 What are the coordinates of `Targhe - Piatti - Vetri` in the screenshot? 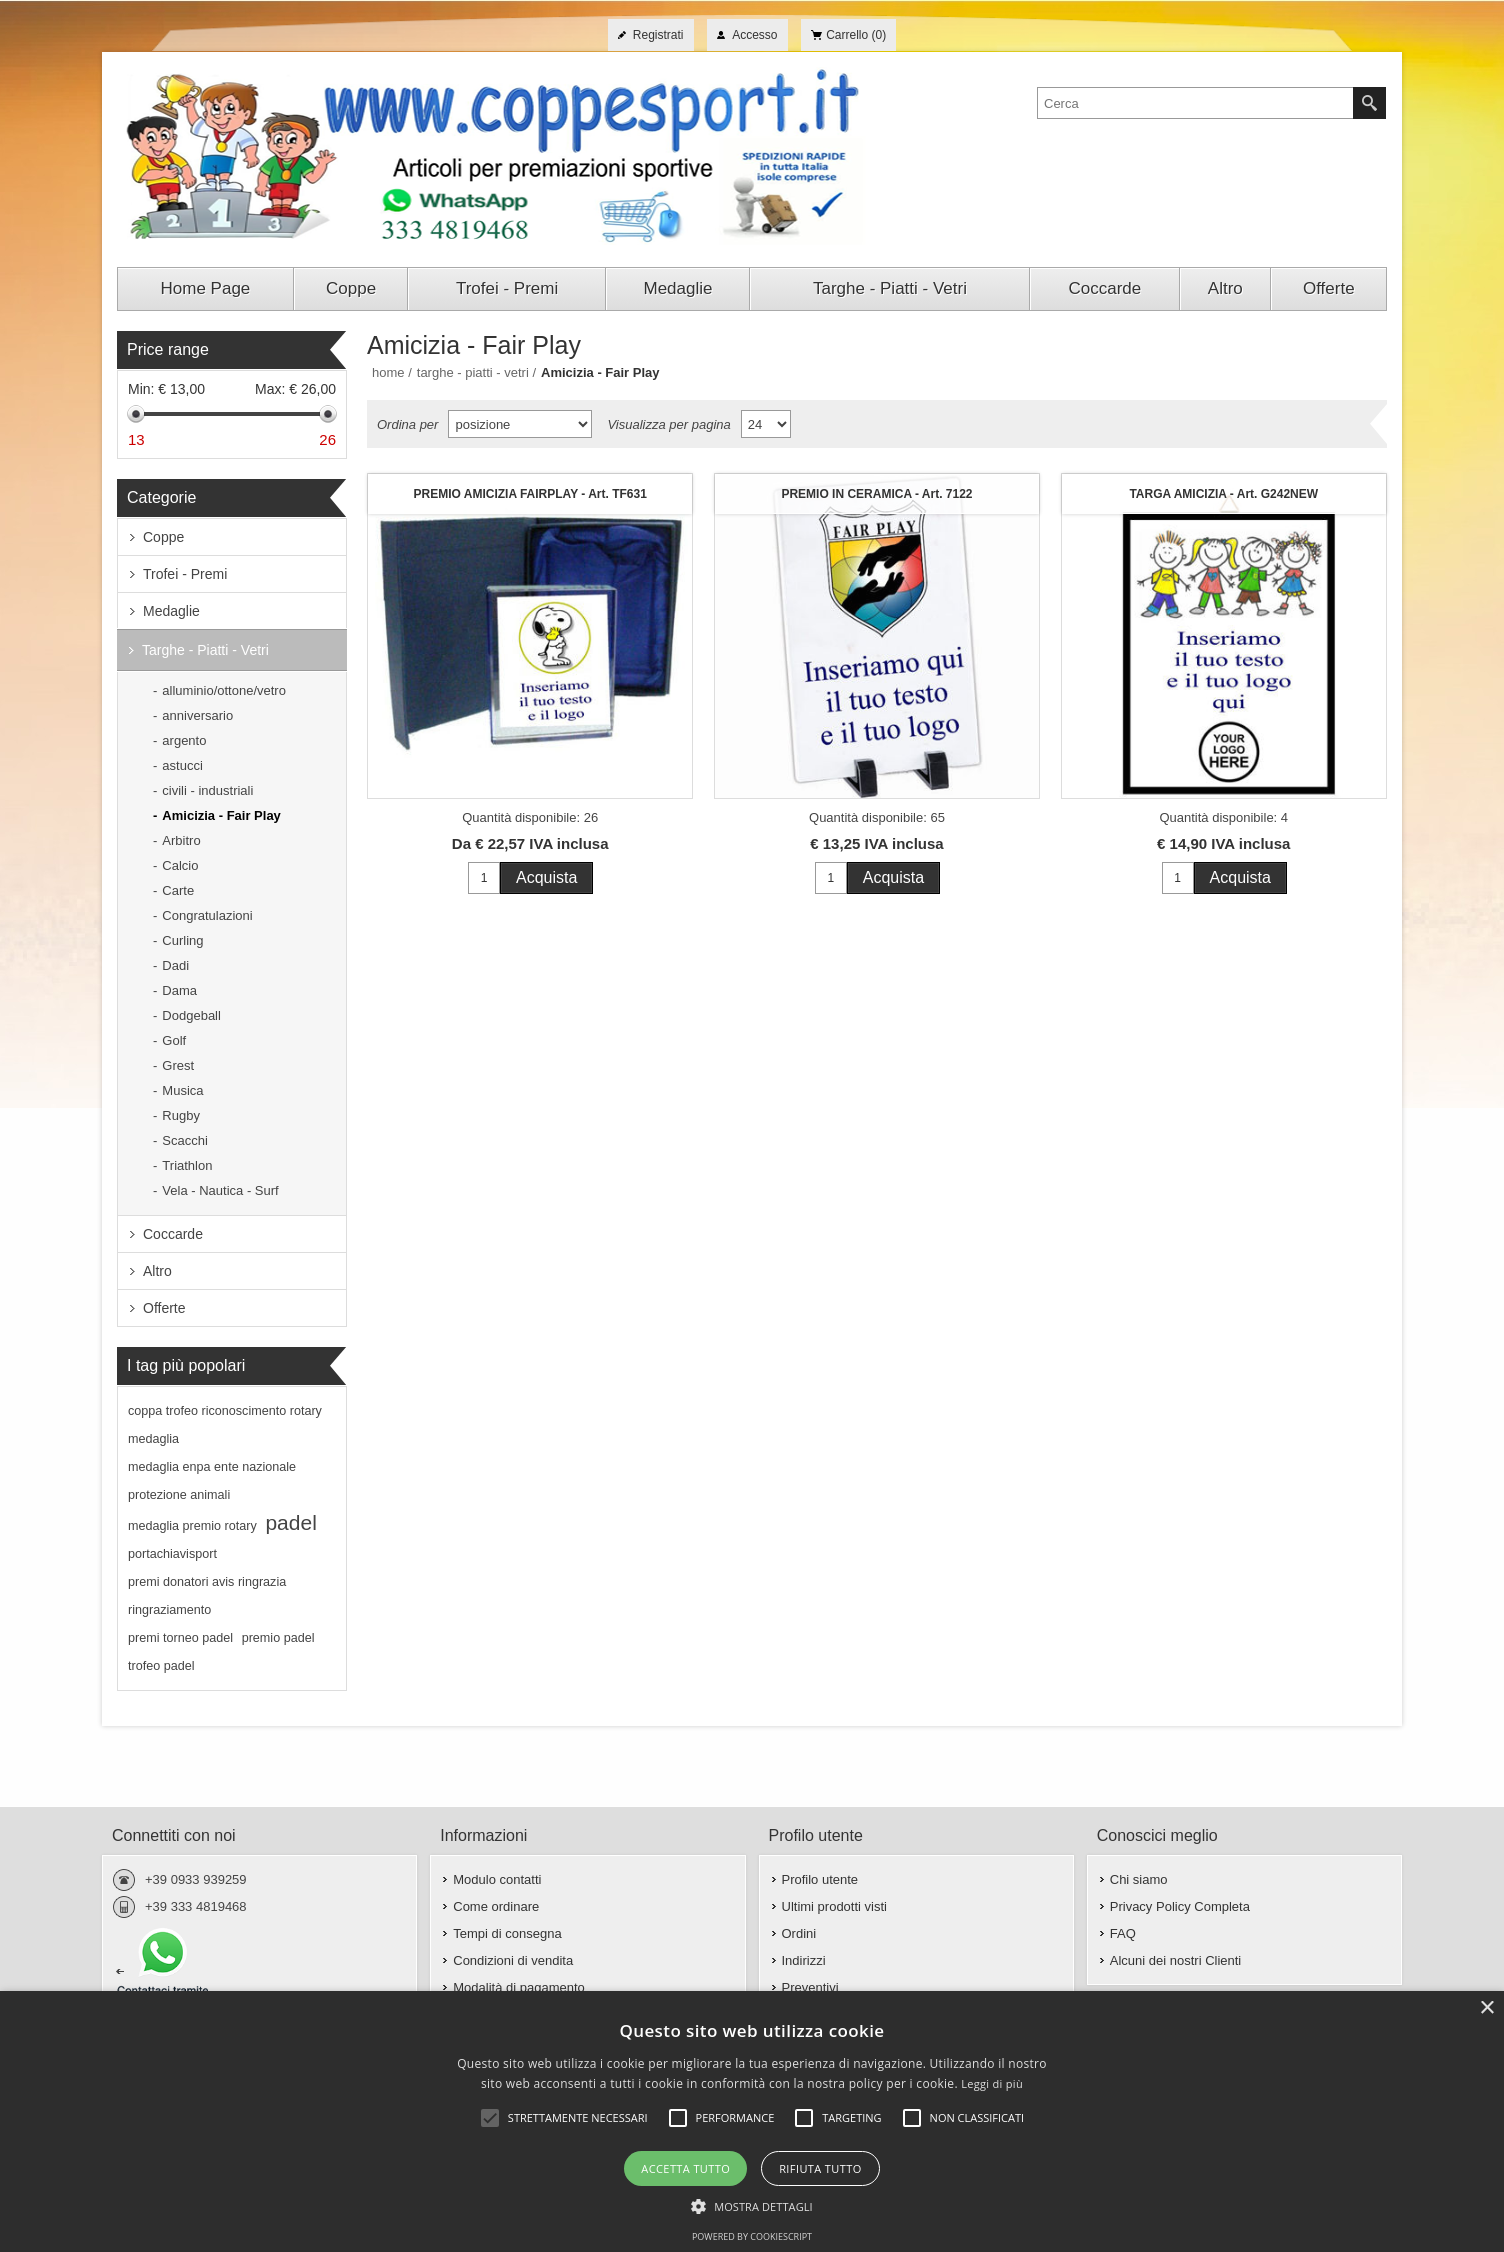 It's located at (205, 650).